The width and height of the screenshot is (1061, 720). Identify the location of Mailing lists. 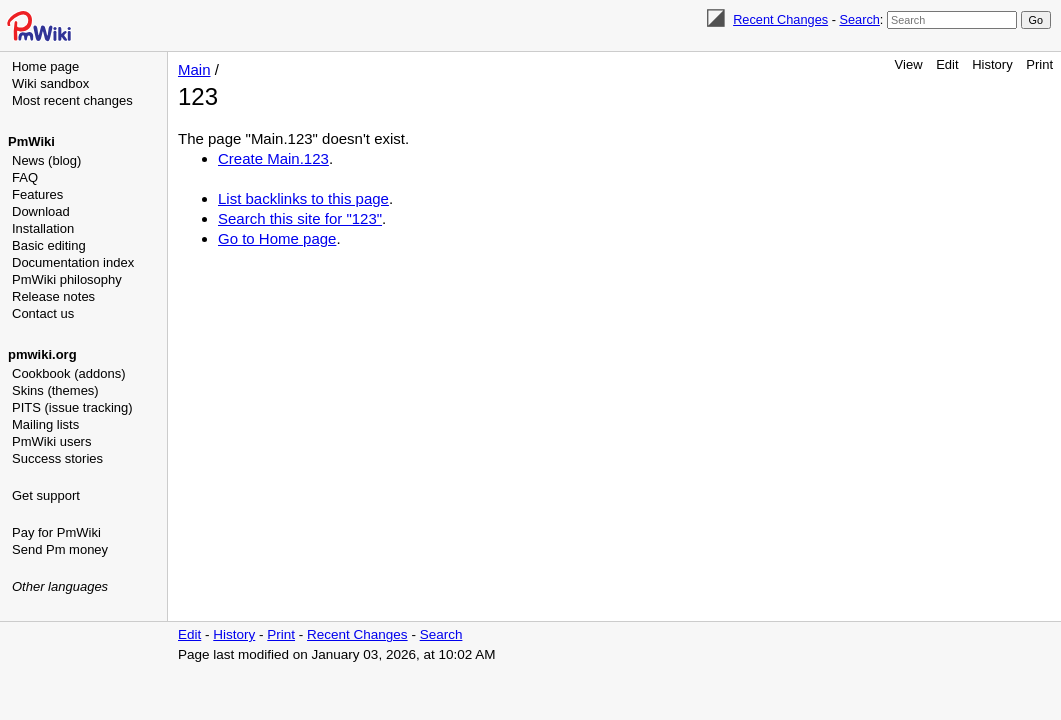
(45, 424).